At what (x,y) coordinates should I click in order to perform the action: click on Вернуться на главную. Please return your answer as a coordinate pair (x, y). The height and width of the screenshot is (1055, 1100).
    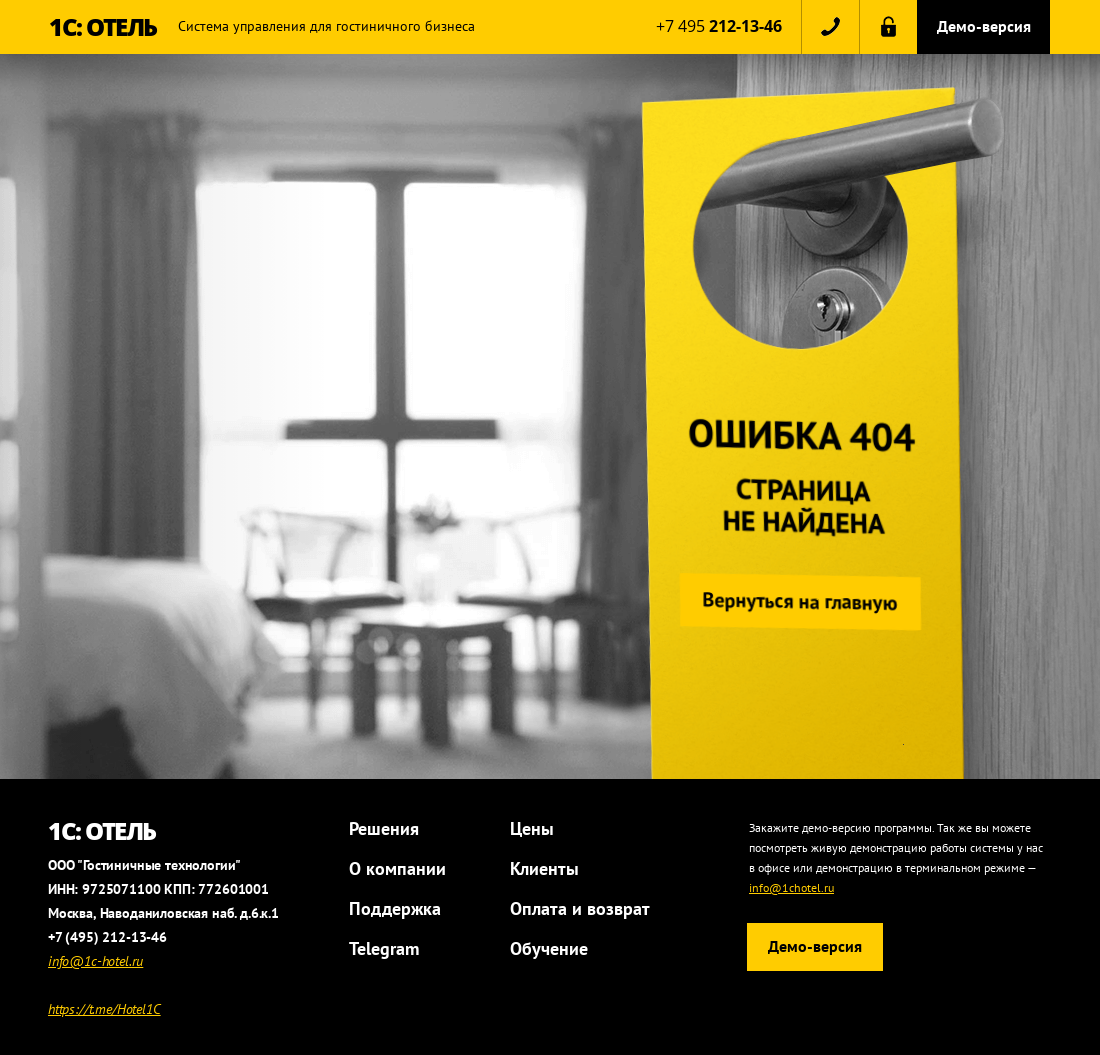
    Looking at the image, I should click on (796, 601).